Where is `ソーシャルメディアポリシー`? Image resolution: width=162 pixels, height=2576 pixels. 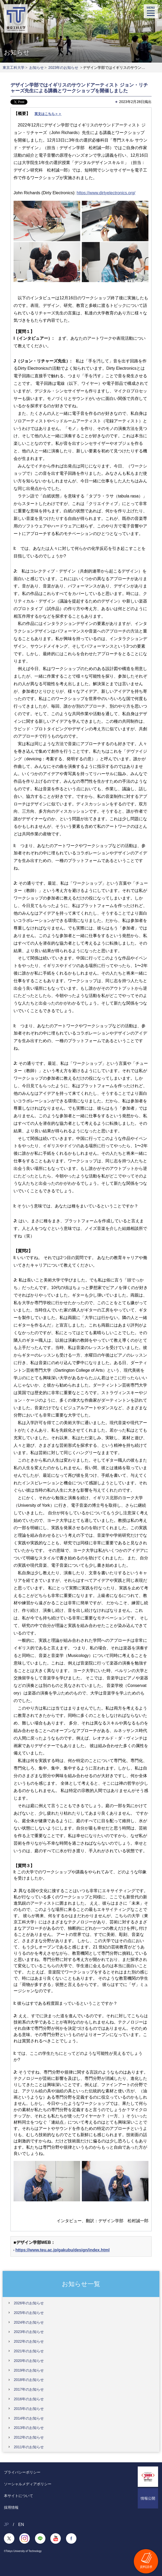 ソーシャルメディアポリシー is located at coordinates (27, 2484).